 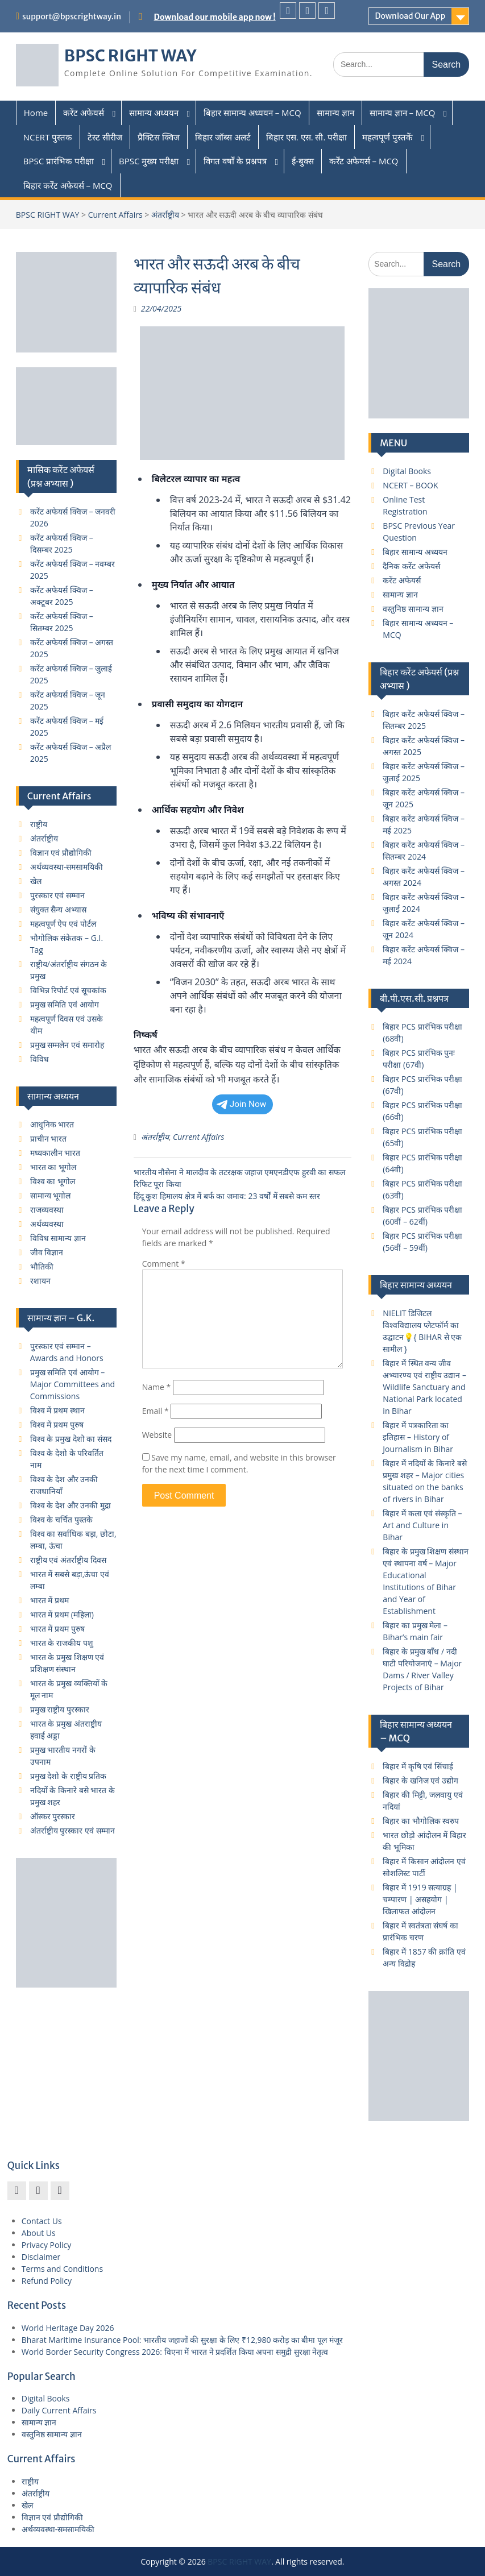 I want to click on अर्थव्यवस्था, so click(x=47, y=1223).